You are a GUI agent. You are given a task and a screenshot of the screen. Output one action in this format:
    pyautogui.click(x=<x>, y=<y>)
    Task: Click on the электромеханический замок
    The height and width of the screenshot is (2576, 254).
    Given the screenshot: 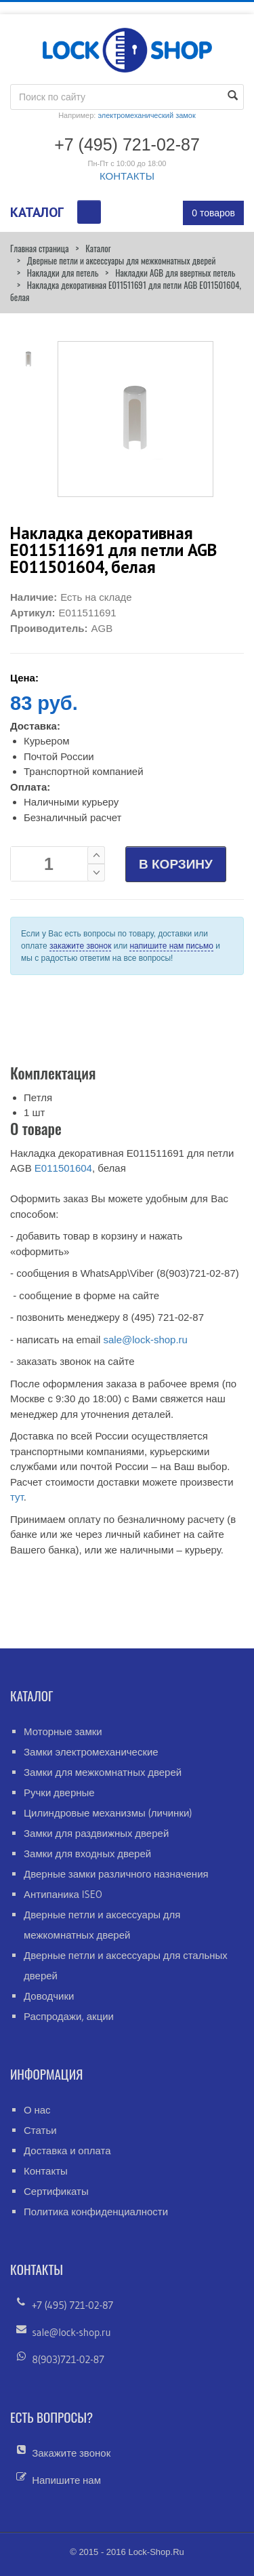 What is the action you would take?
    pyautogui.click(x=146, y=115)
    